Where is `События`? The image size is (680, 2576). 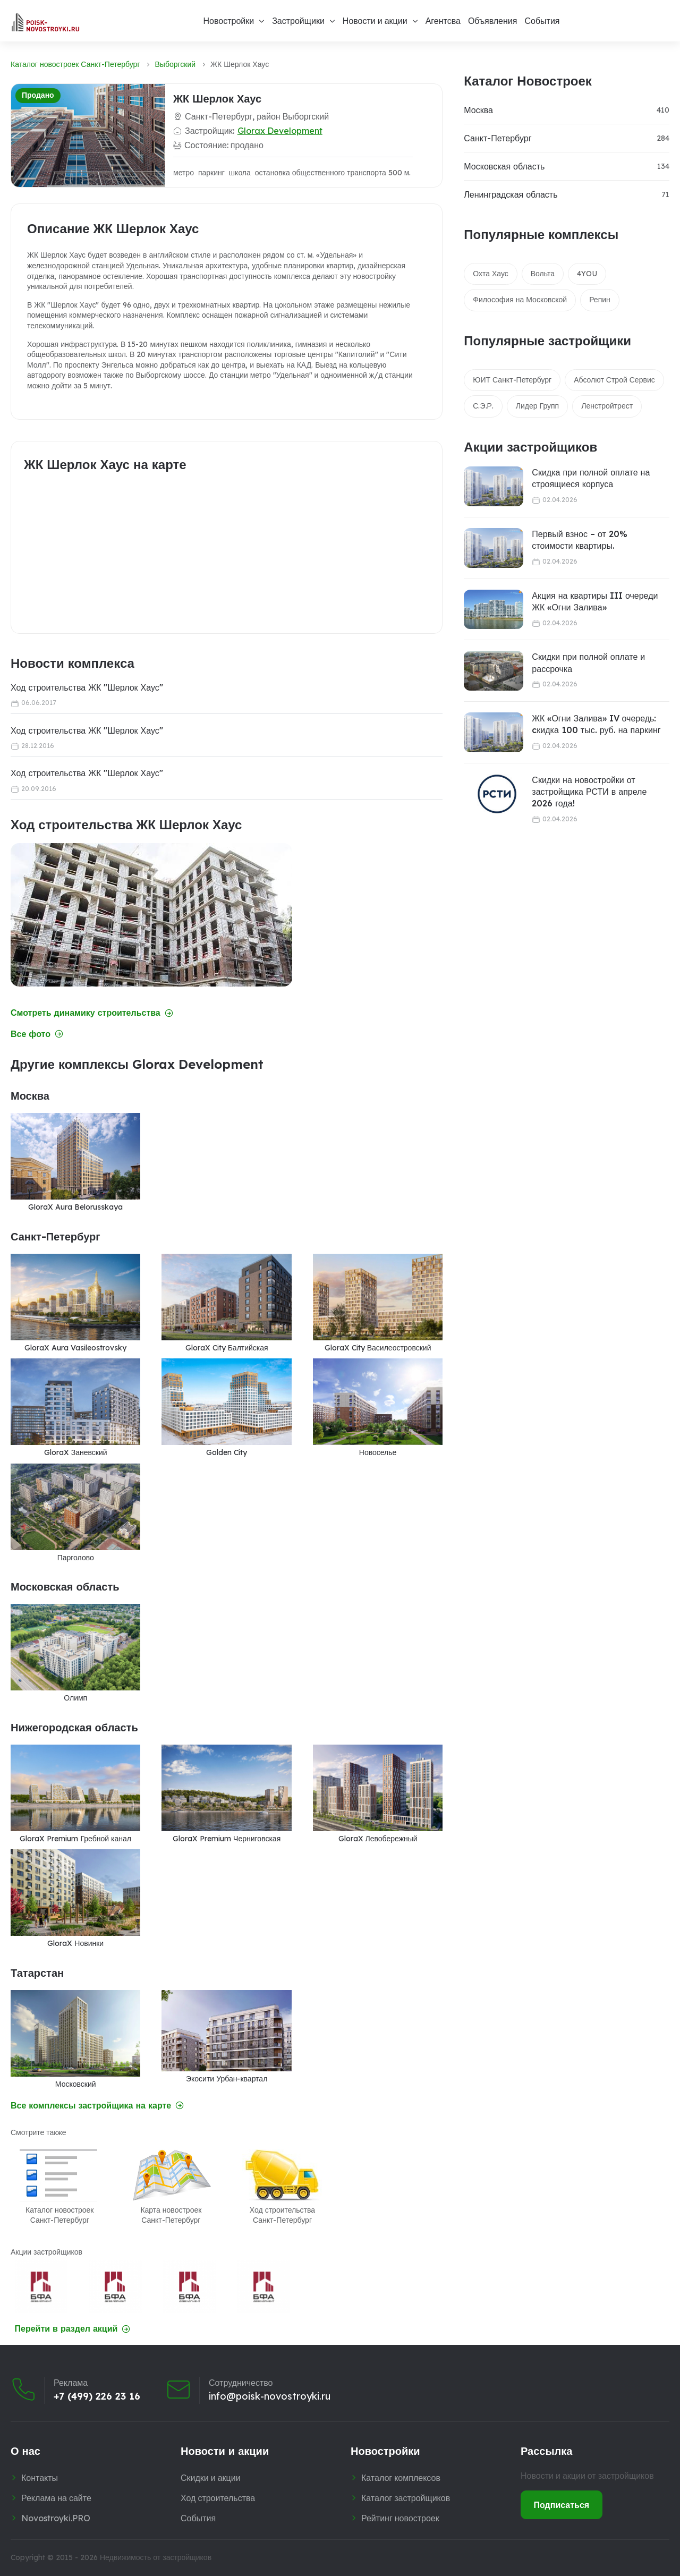 События is located at coordinates (541, 20).